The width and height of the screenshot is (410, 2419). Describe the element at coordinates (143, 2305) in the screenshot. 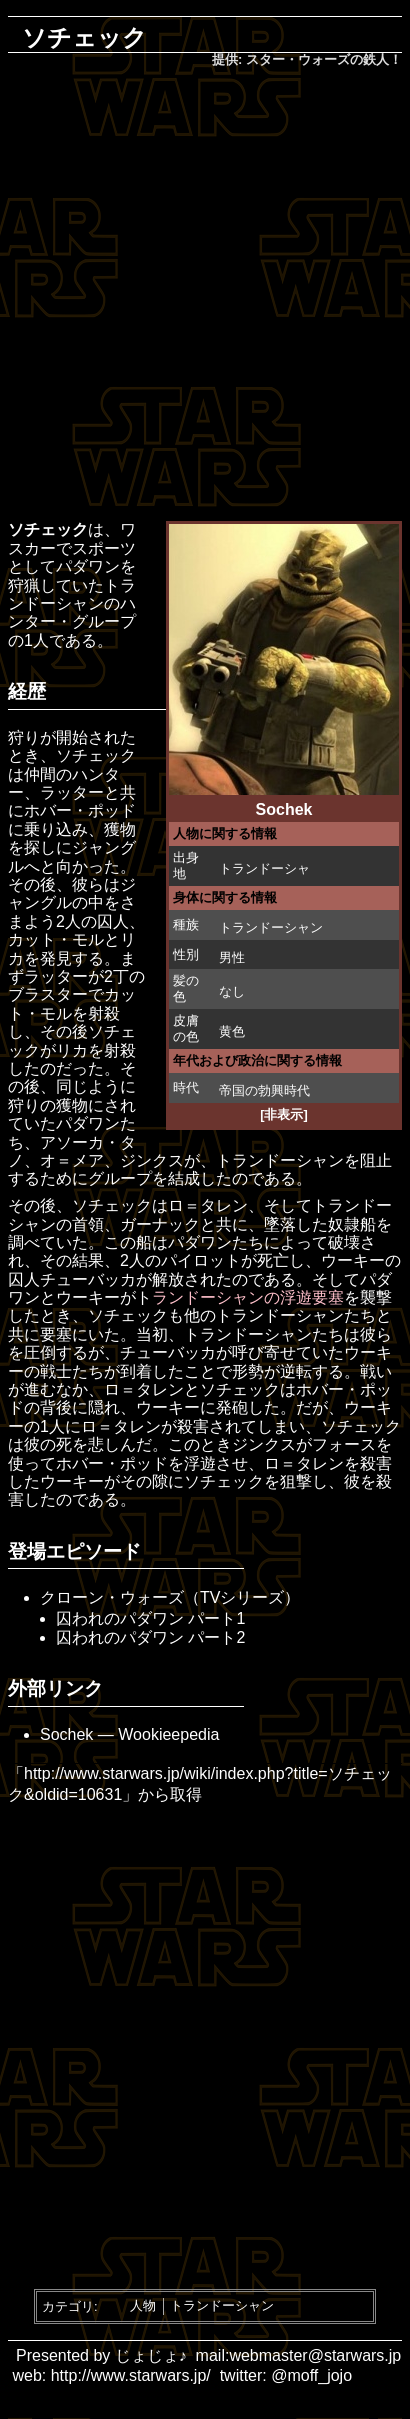

I see `人物` at that location.